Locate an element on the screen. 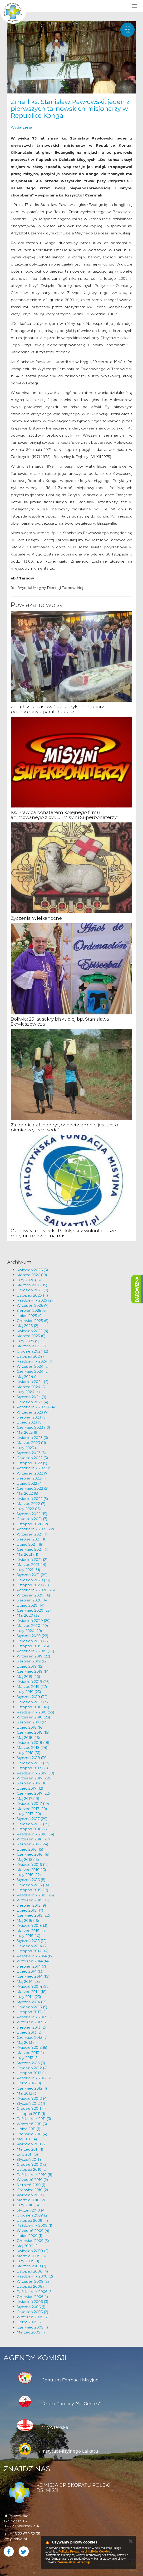 The width and height of the screenshot is (143, 2576). Czerwiec 2011 (4) is located at coordinates (32, 2134).